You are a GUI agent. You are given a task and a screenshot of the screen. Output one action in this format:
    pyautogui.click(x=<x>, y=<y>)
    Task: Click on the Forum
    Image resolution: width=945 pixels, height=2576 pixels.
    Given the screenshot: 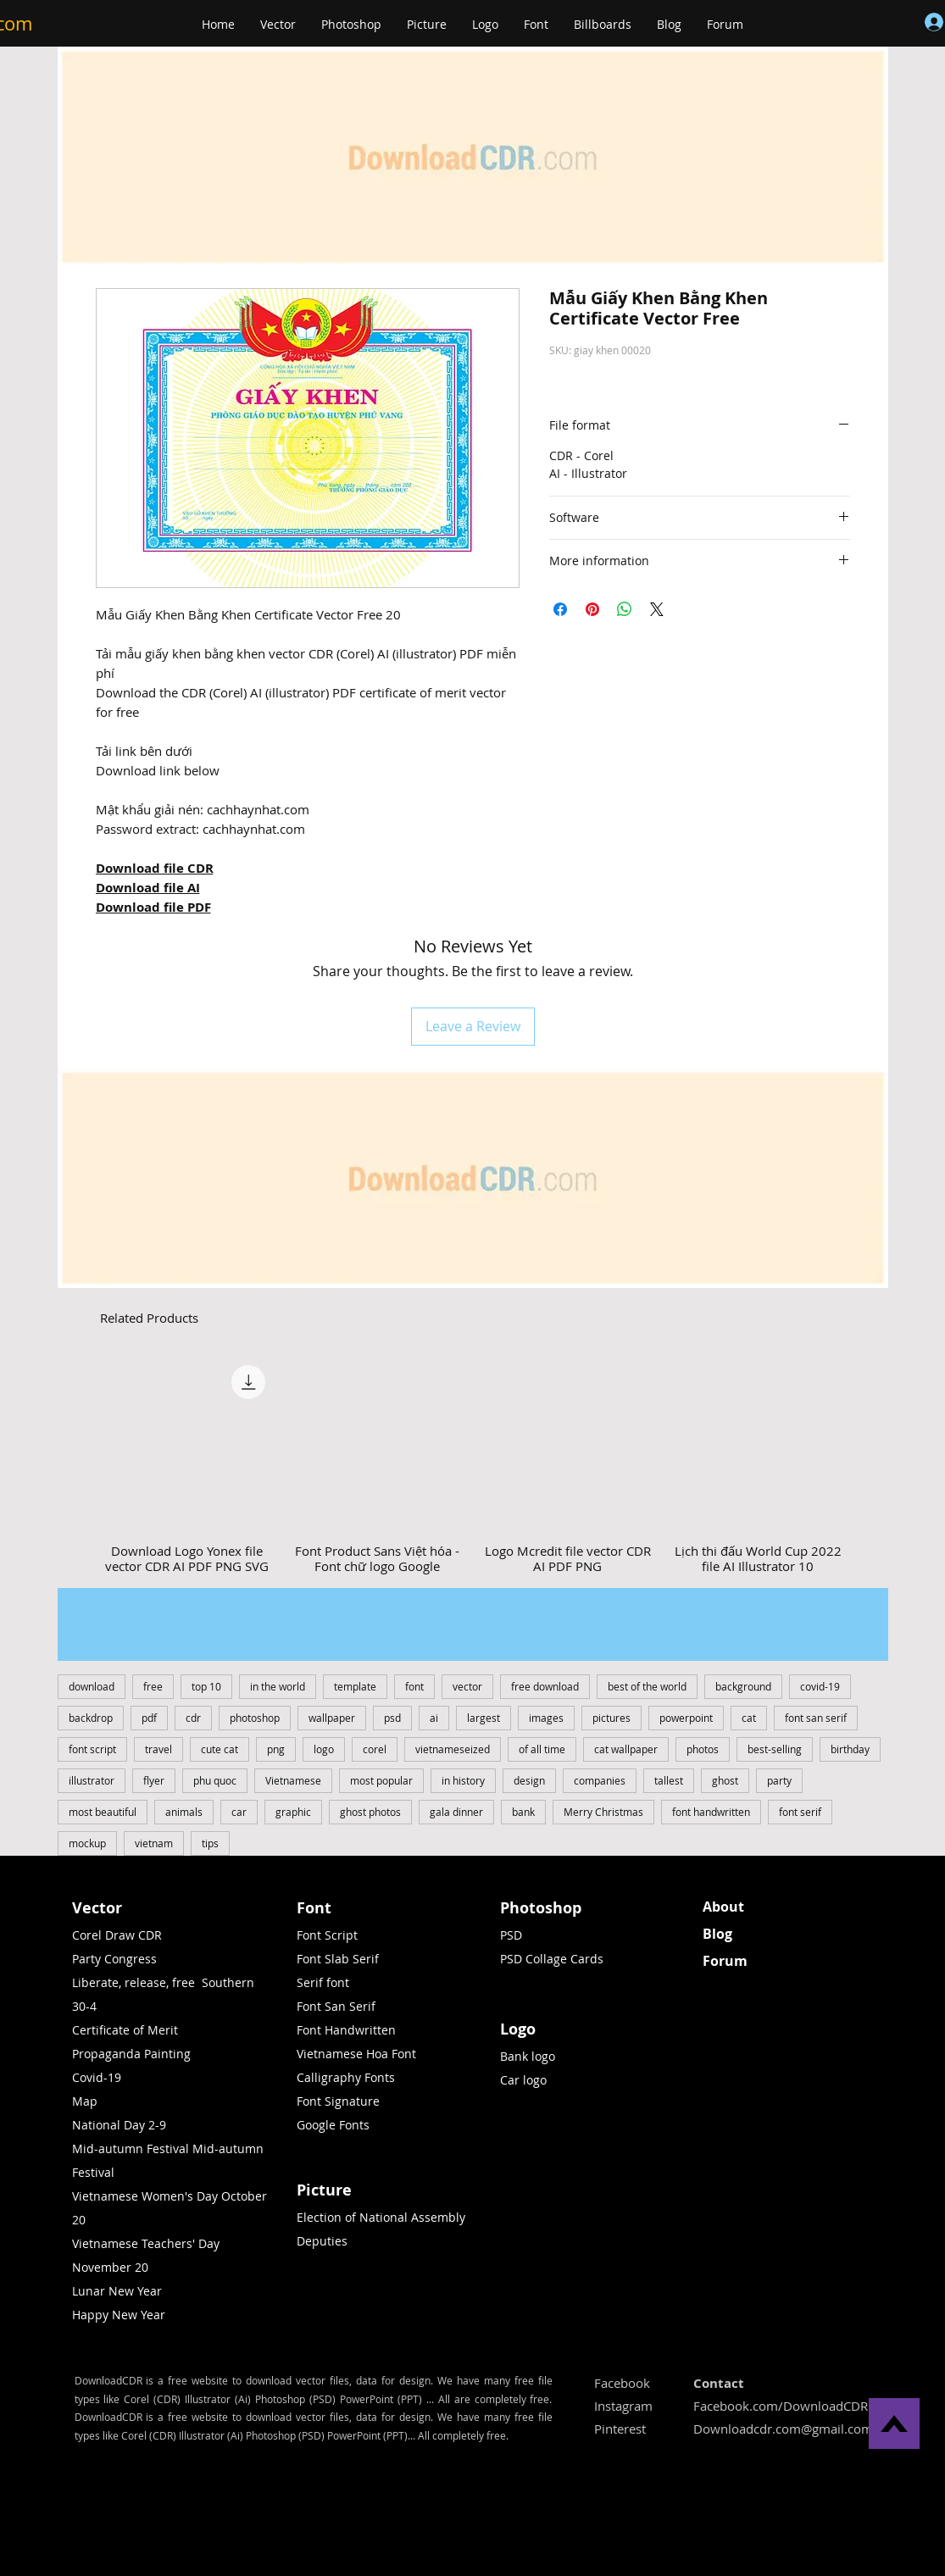 What is the action you would take?
    pyautogui.click(x=725, y=1960)
    